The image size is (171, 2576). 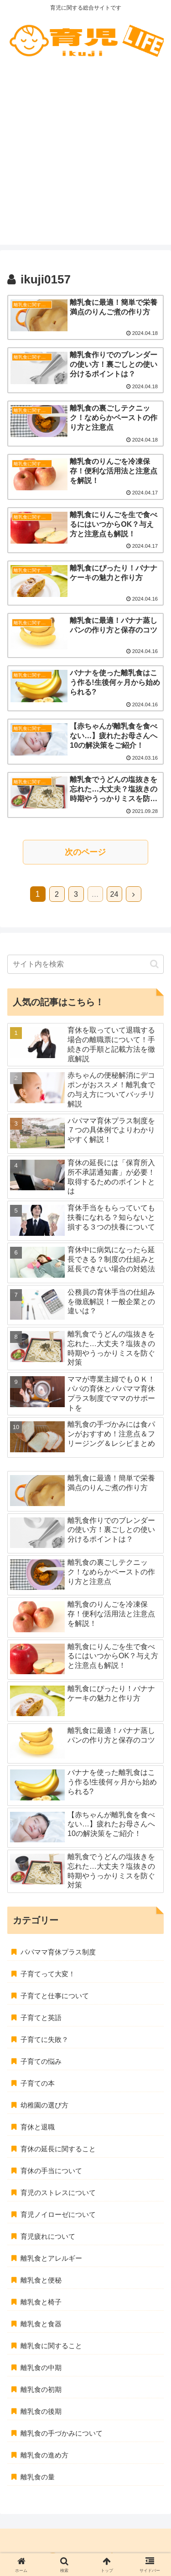 I want to click on 次のページ, so click(x=85, y=852).